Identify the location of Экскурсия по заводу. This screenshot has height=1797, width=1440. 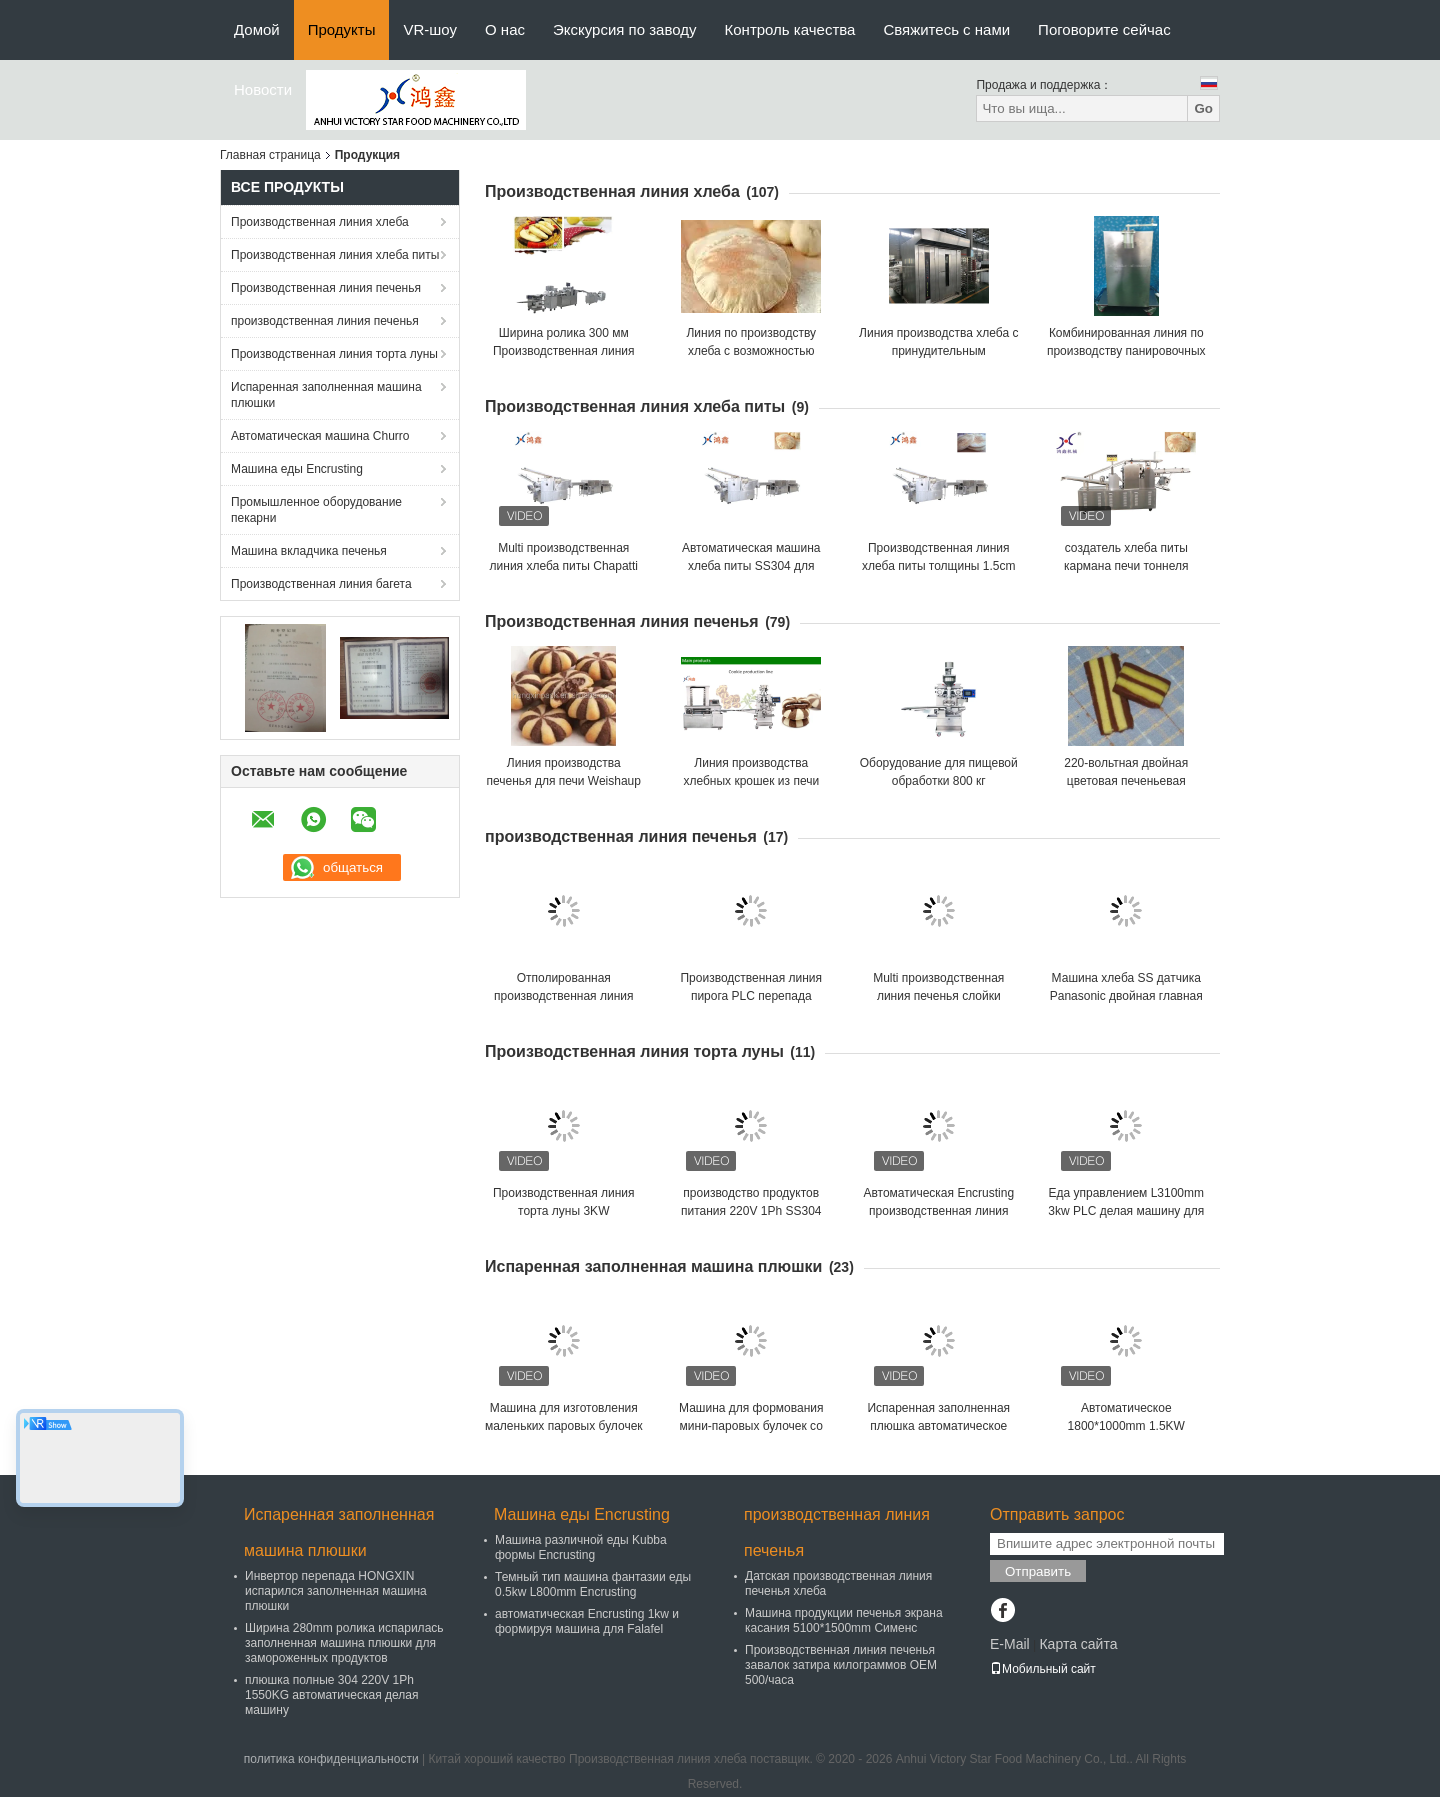
(625, 29).